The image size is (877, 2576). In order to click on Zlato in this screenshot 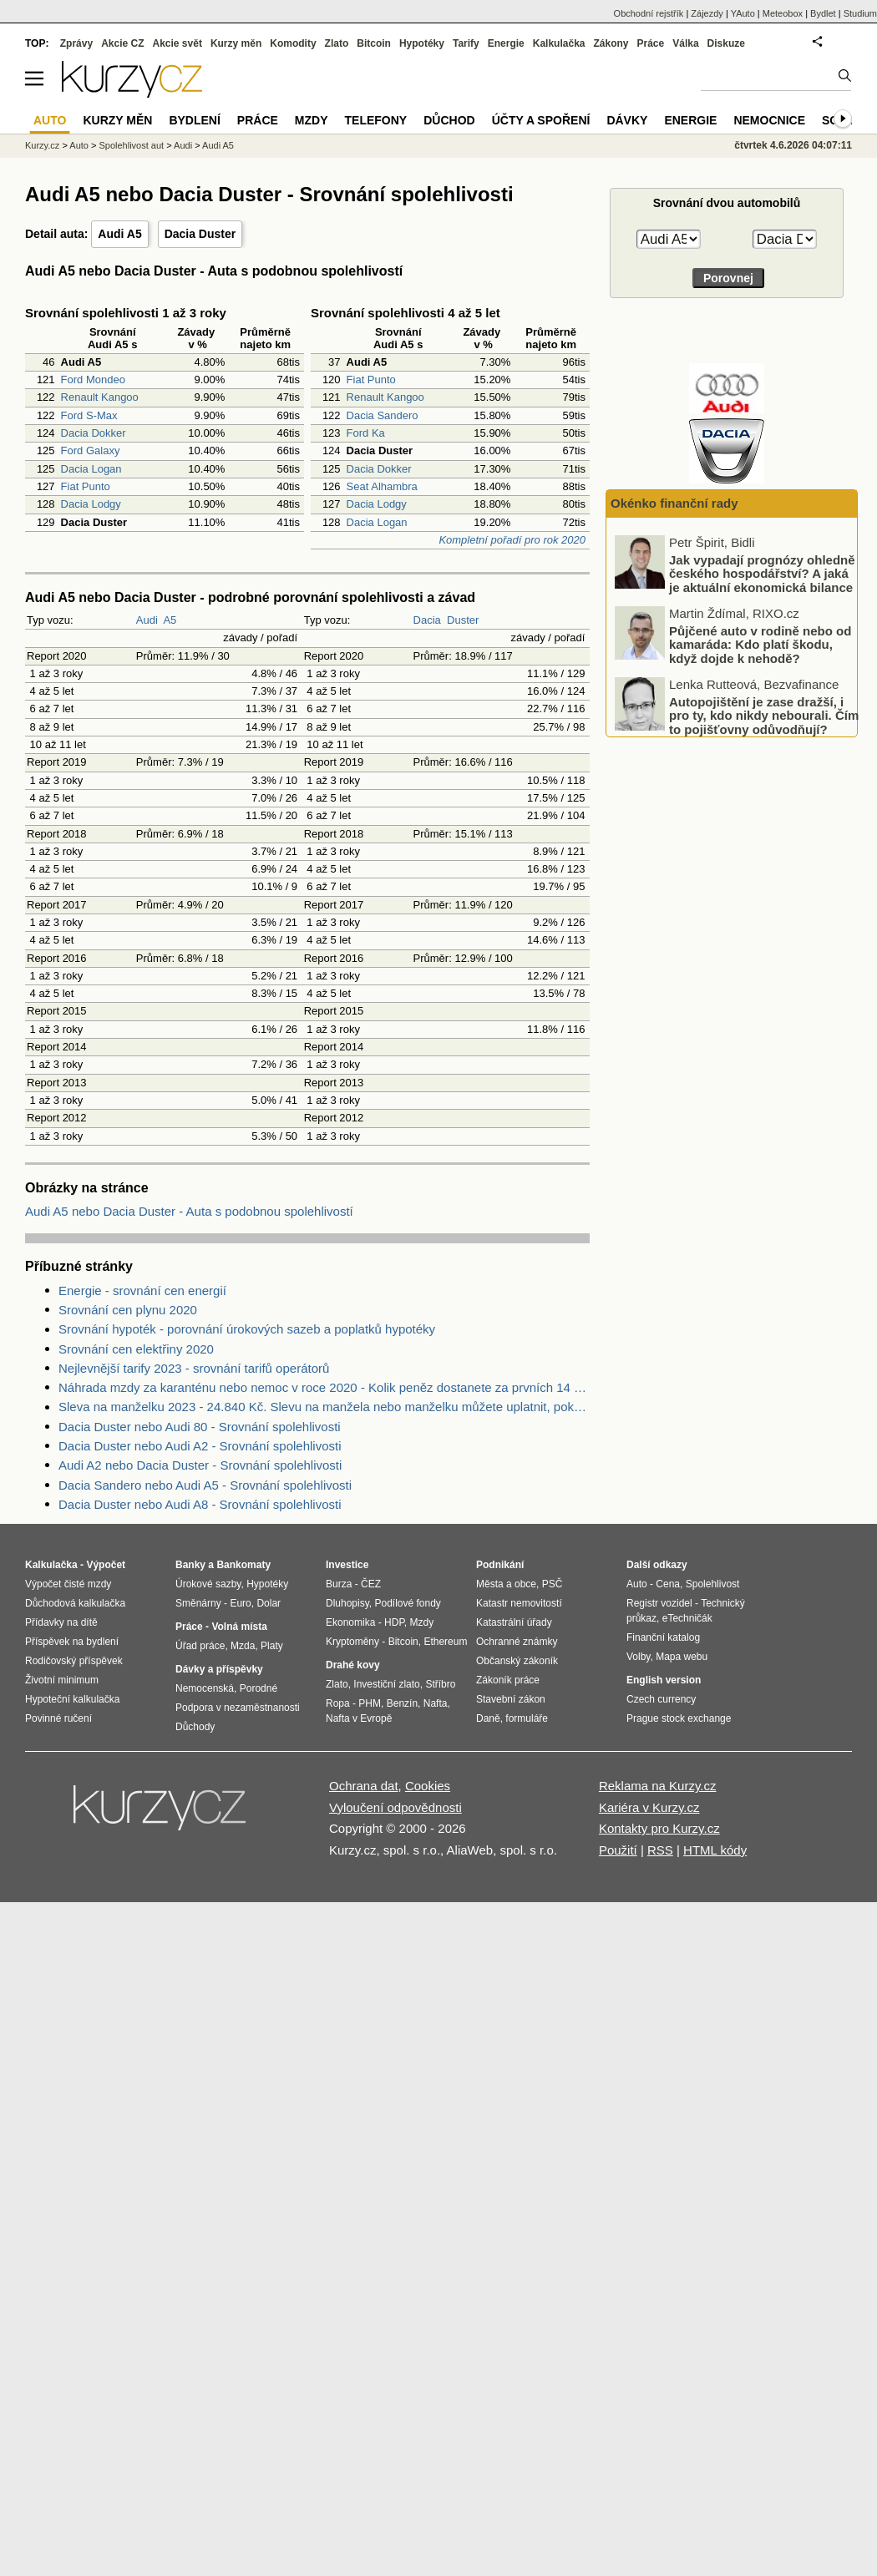, I will do `click(337, 43)`.